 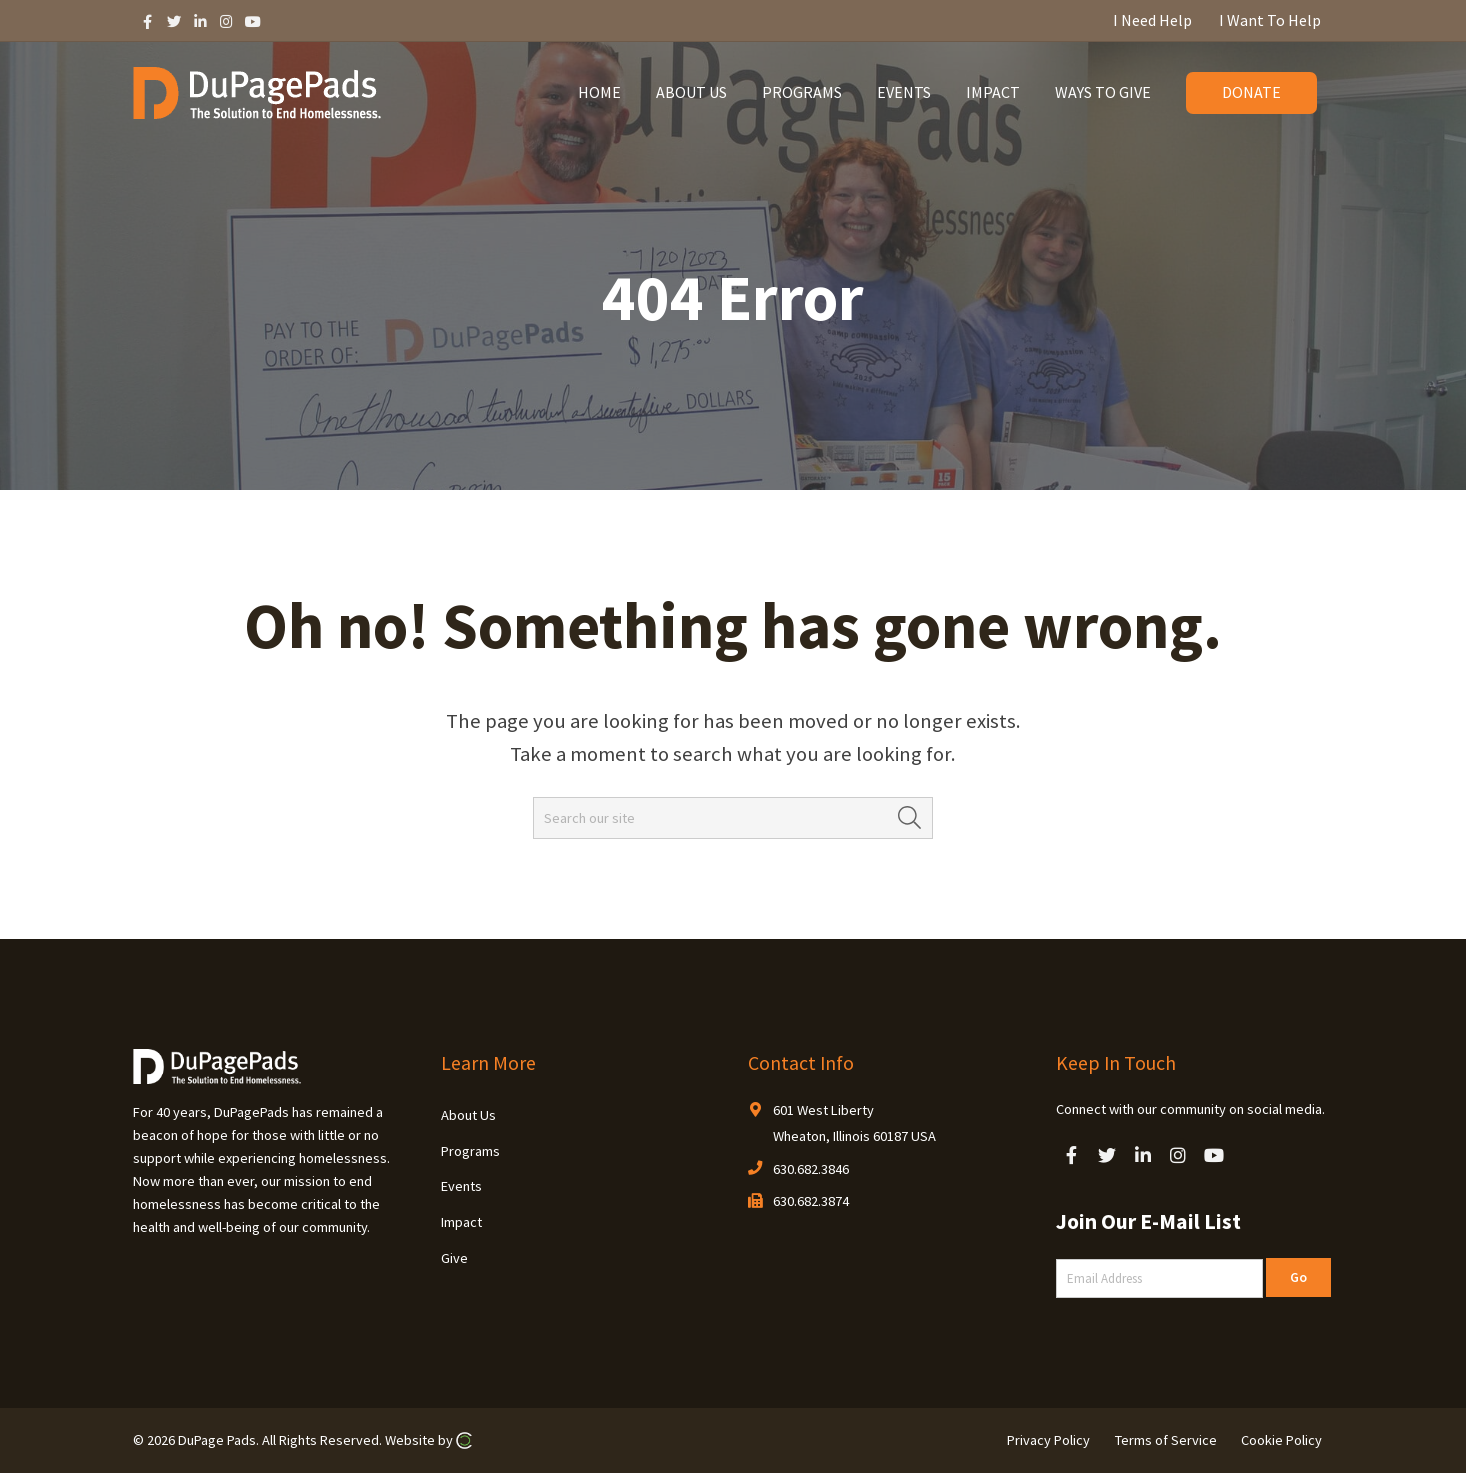 I want to click on Impact, so click(x=461, y=1222).